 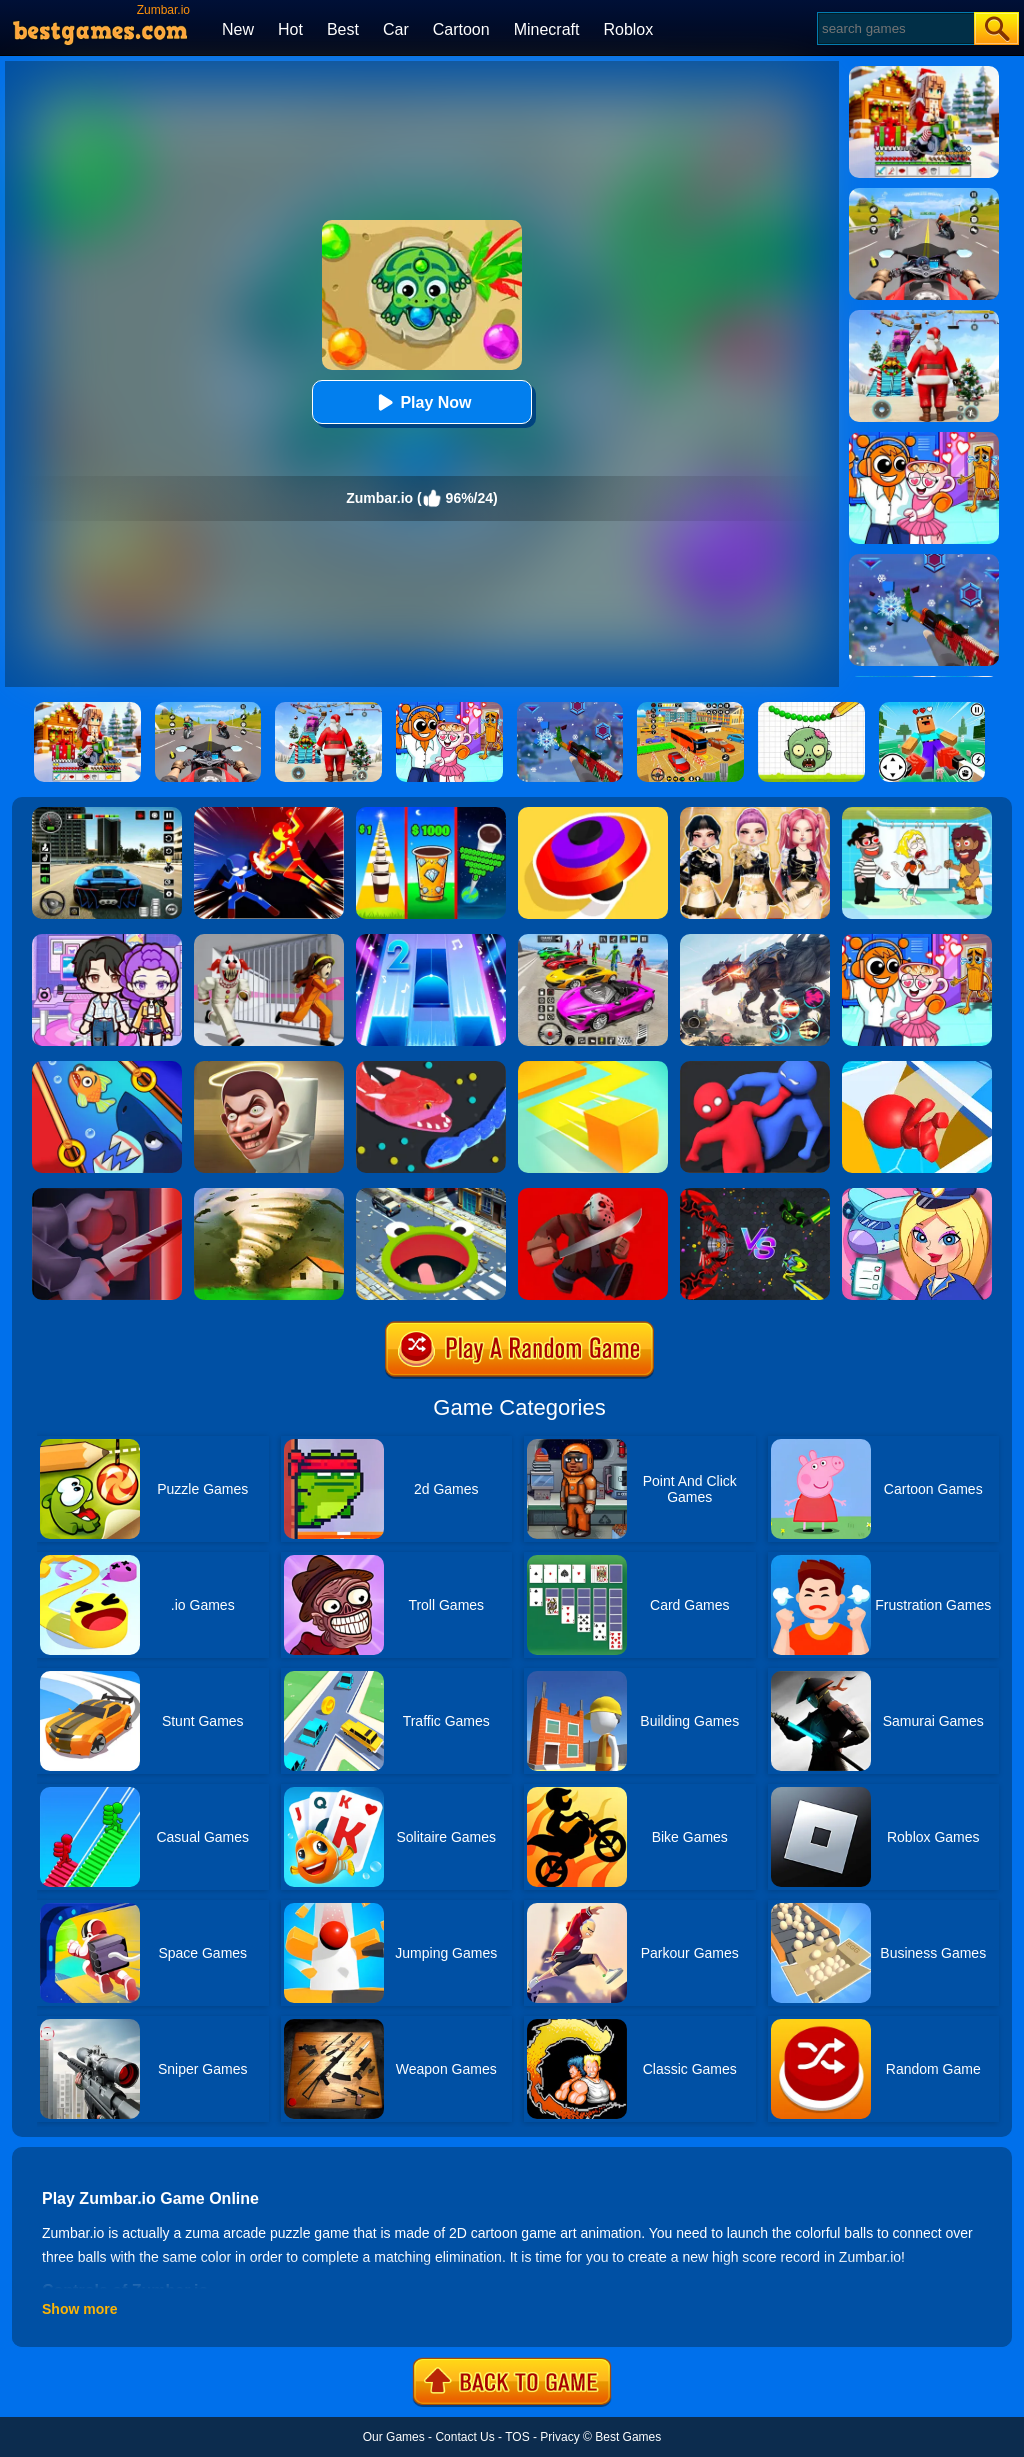 What do you see at coordinates (917, 1195) in the screenshot?
I see `[Airport Manager]` at bounding box center [917, 1195].